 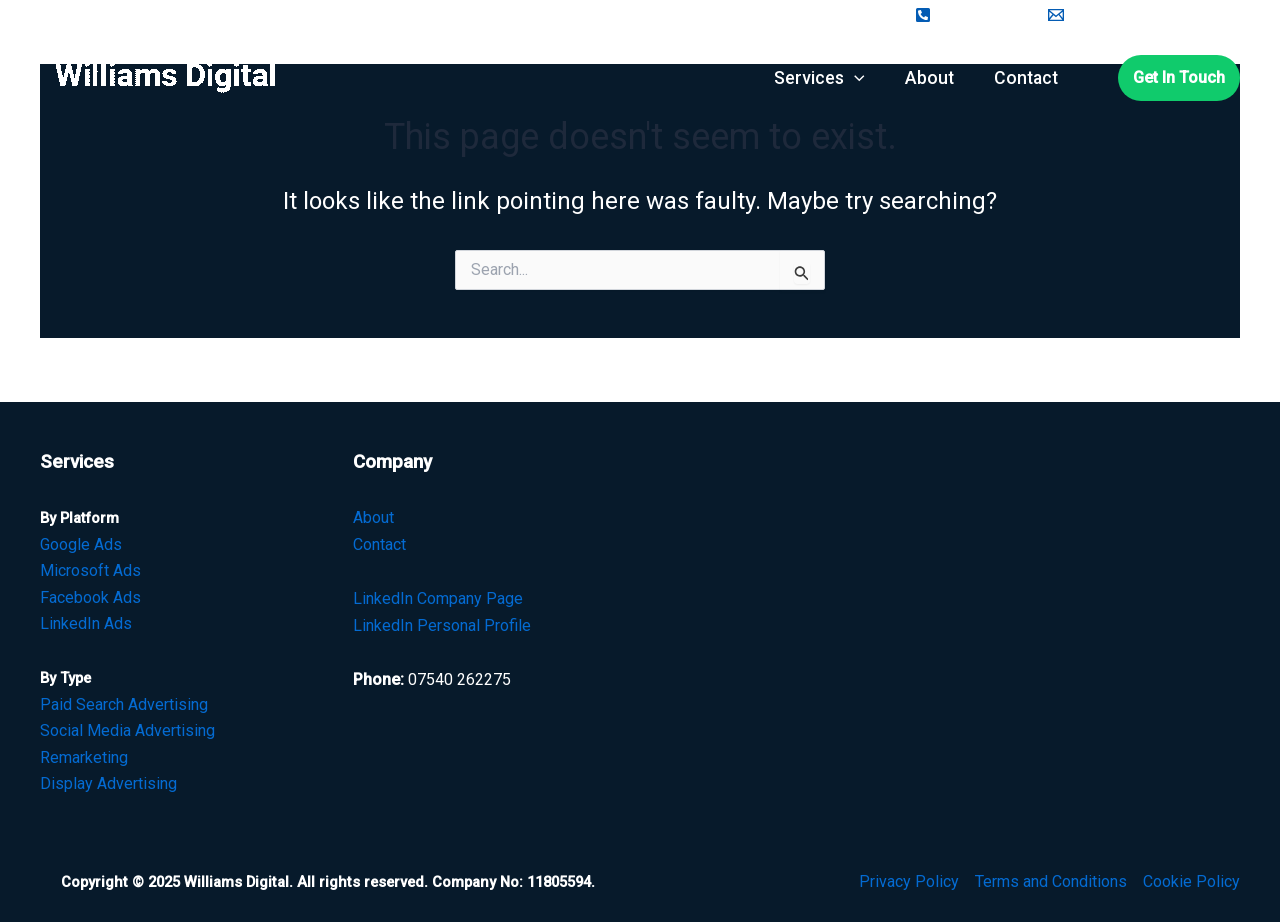 I want to click on Social Media Advertising, so click(x=127, y=730).